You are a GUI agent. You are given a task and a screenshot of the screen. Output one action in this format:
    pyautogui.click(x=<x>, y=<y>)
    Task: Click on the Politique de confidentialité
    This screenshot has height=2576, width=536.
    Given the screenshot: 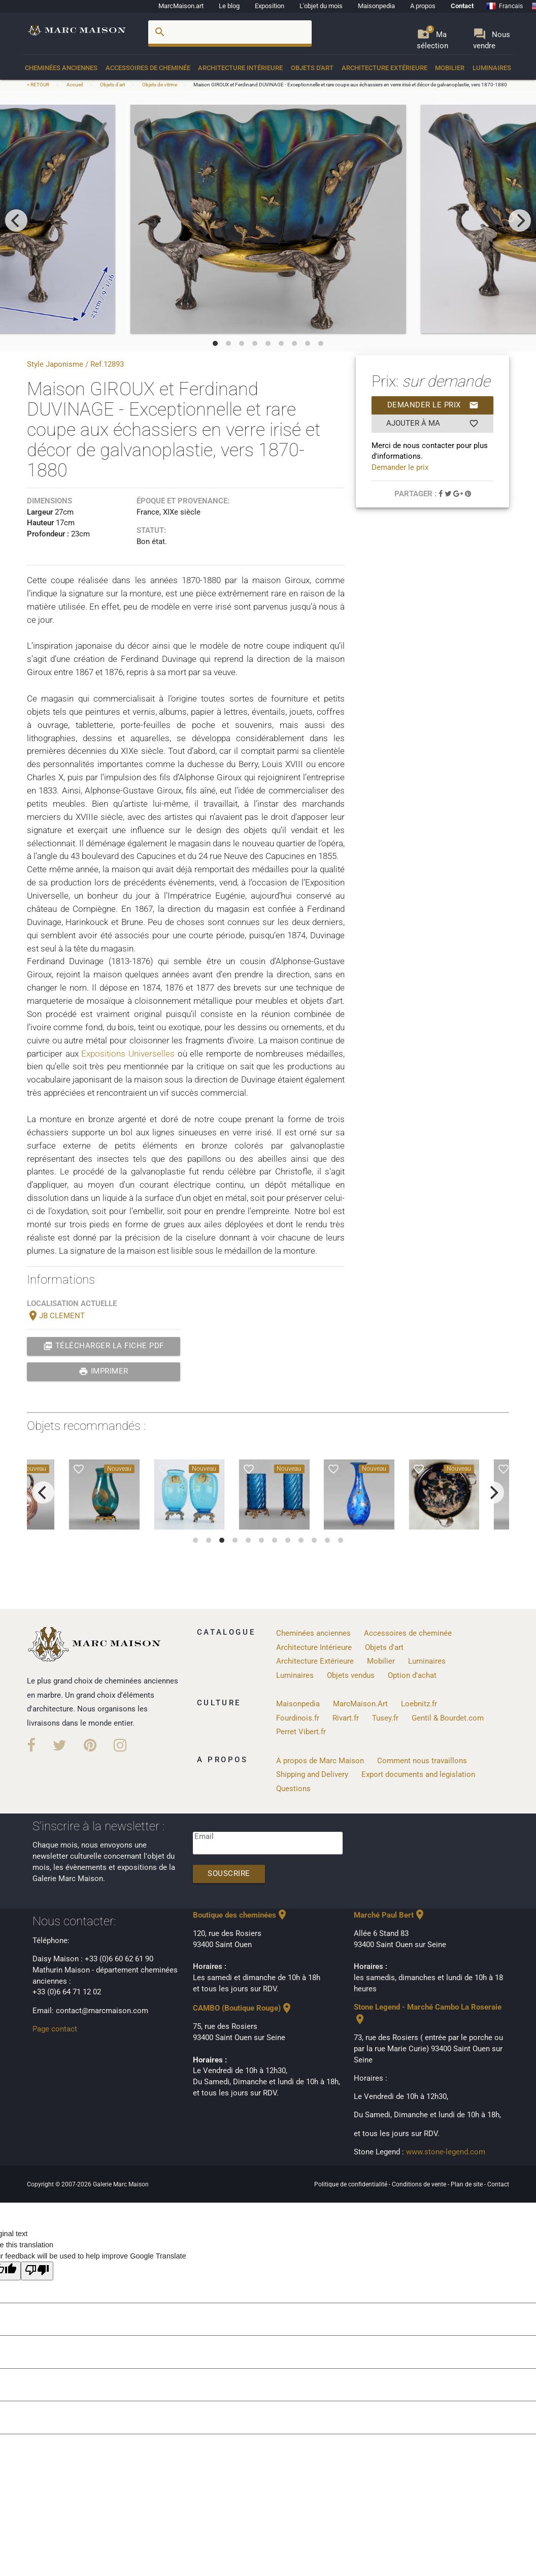 What is the action you would take?
    pyautogui.click(x=351, y=2184)
    